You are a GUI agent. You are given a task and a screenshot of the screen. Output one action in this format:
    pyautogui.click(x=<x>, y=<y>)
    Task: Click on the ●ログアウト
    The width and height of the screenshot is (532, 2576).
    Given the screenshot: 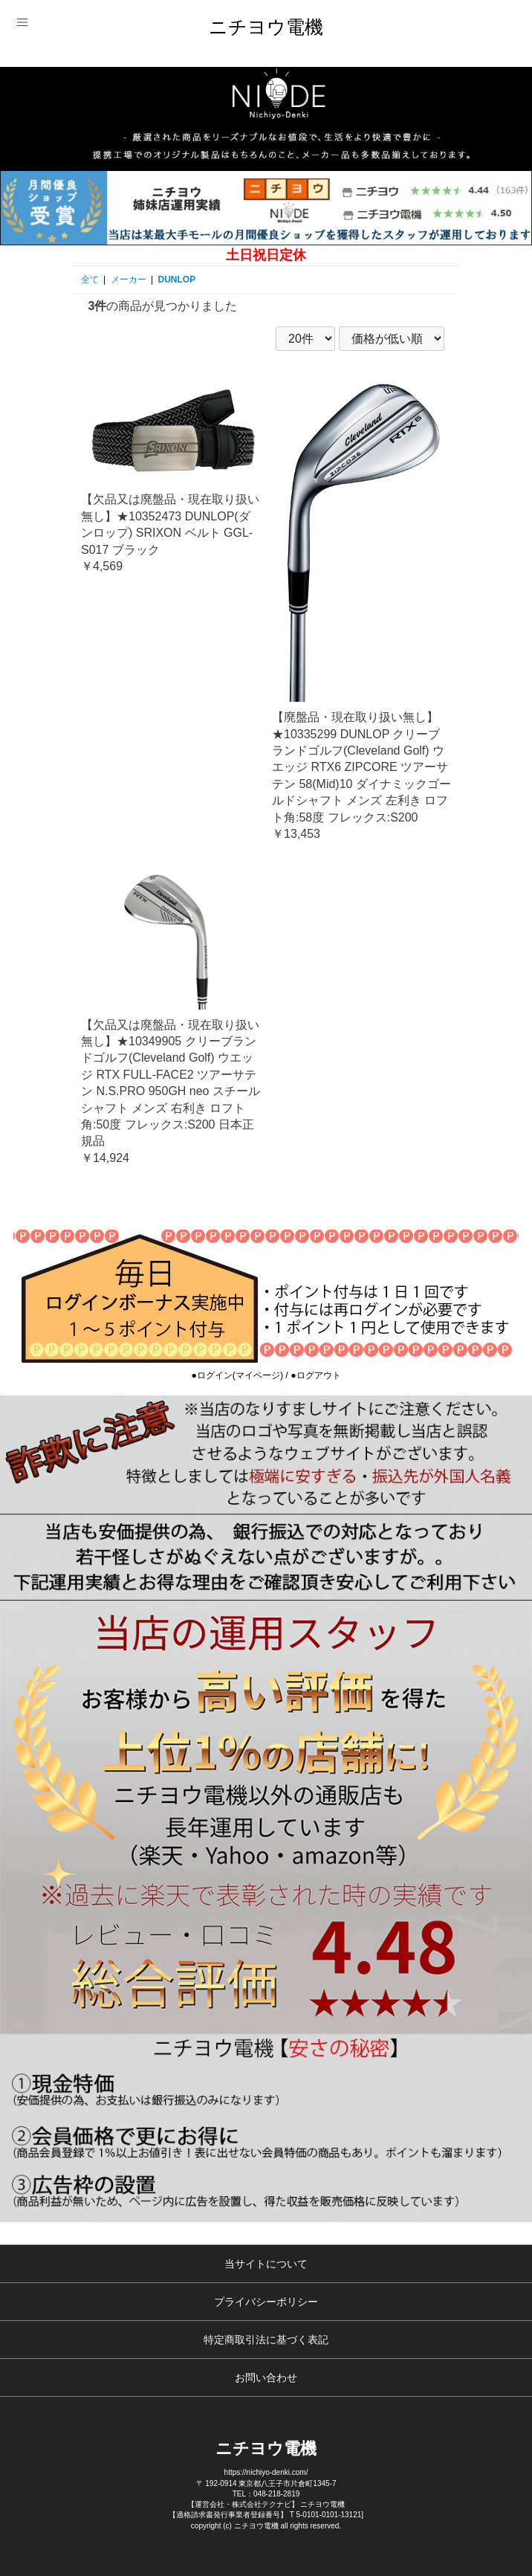 What is the action you would take?
    pyautogui.click(x=315, y=1375)
    